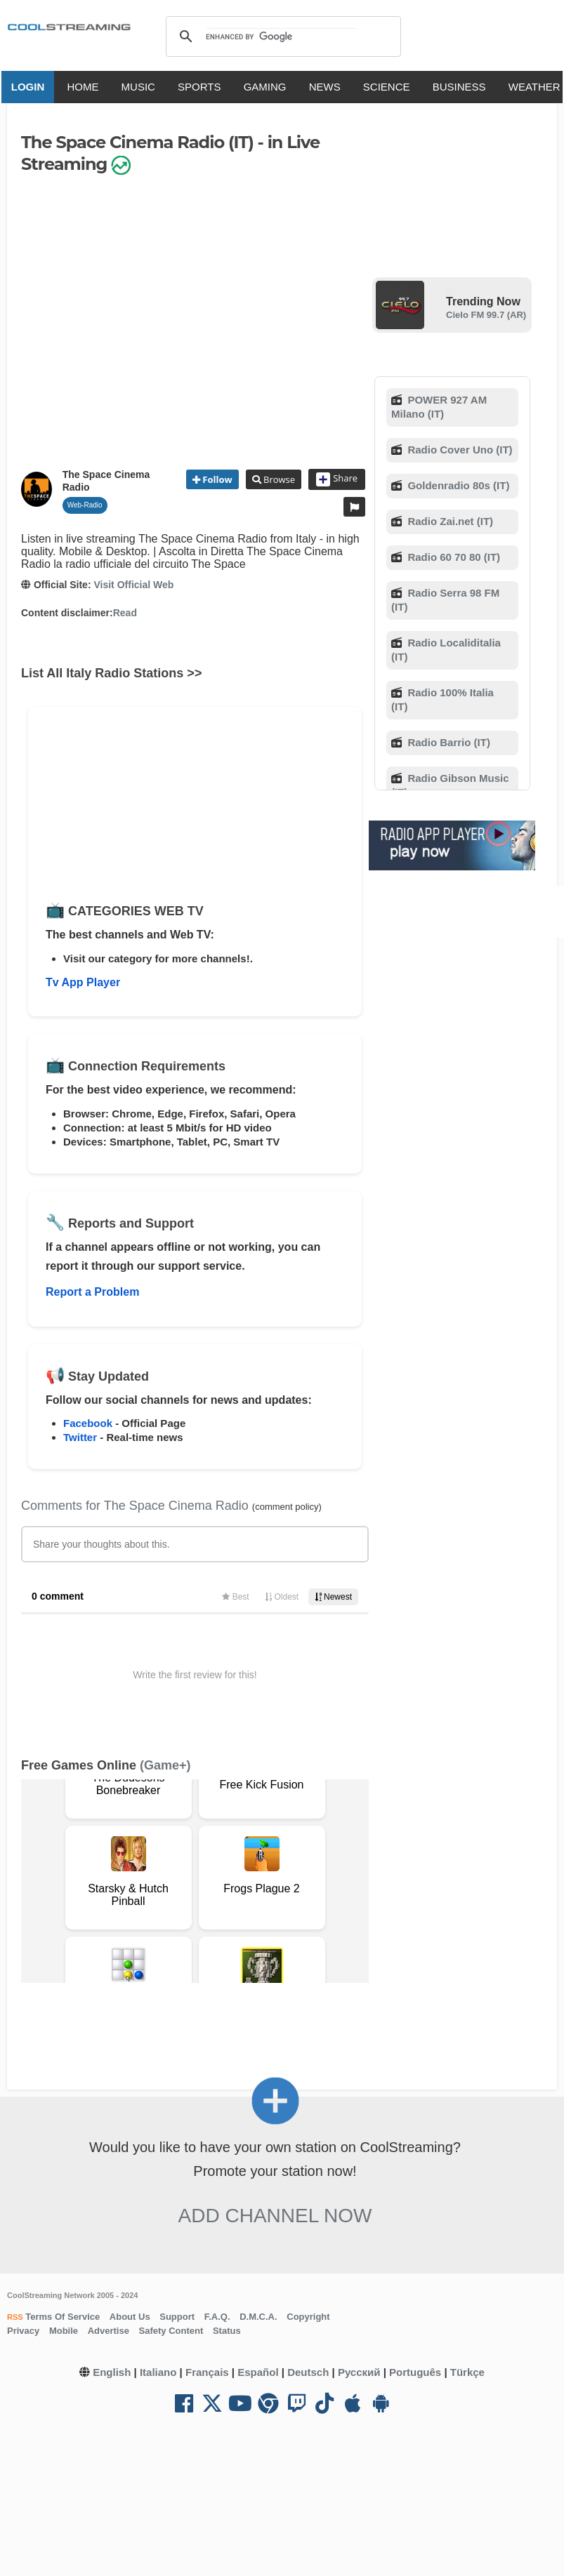 The width and height of the screenshot is (564, 2576). What do you see at coordinates (80, 1437) in the screenshot?
I see `Twitter` at bounding box center [80, 1437].